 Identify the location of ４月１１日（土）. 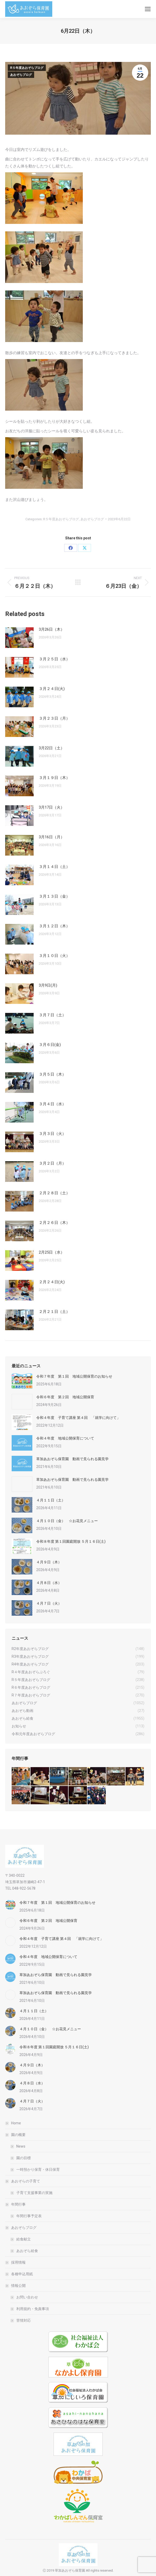
(50, 1500).